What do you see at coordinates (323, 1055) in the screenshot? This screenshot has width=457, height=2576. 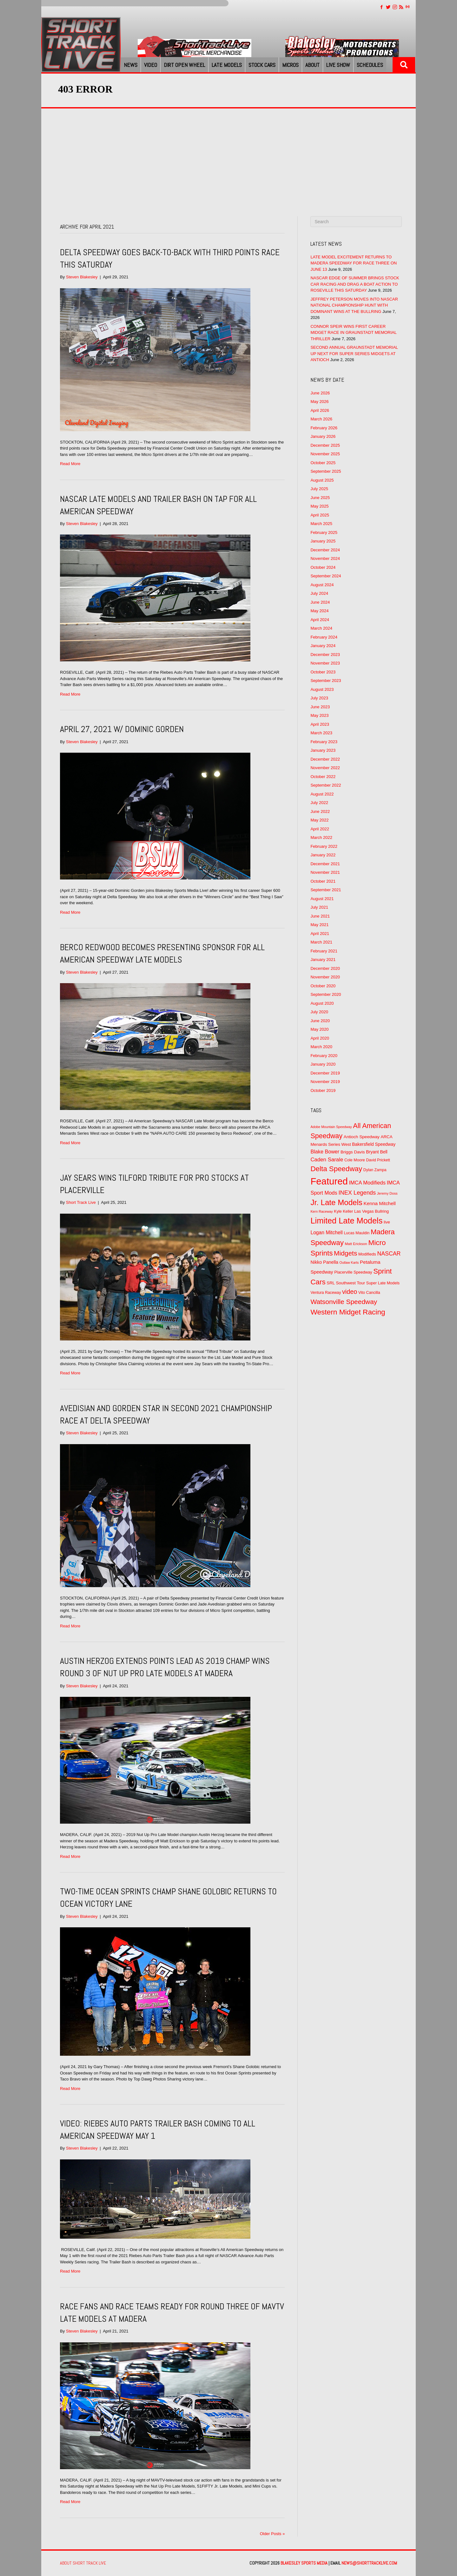 I see `February 2020` at bounding box center [323, 1055].